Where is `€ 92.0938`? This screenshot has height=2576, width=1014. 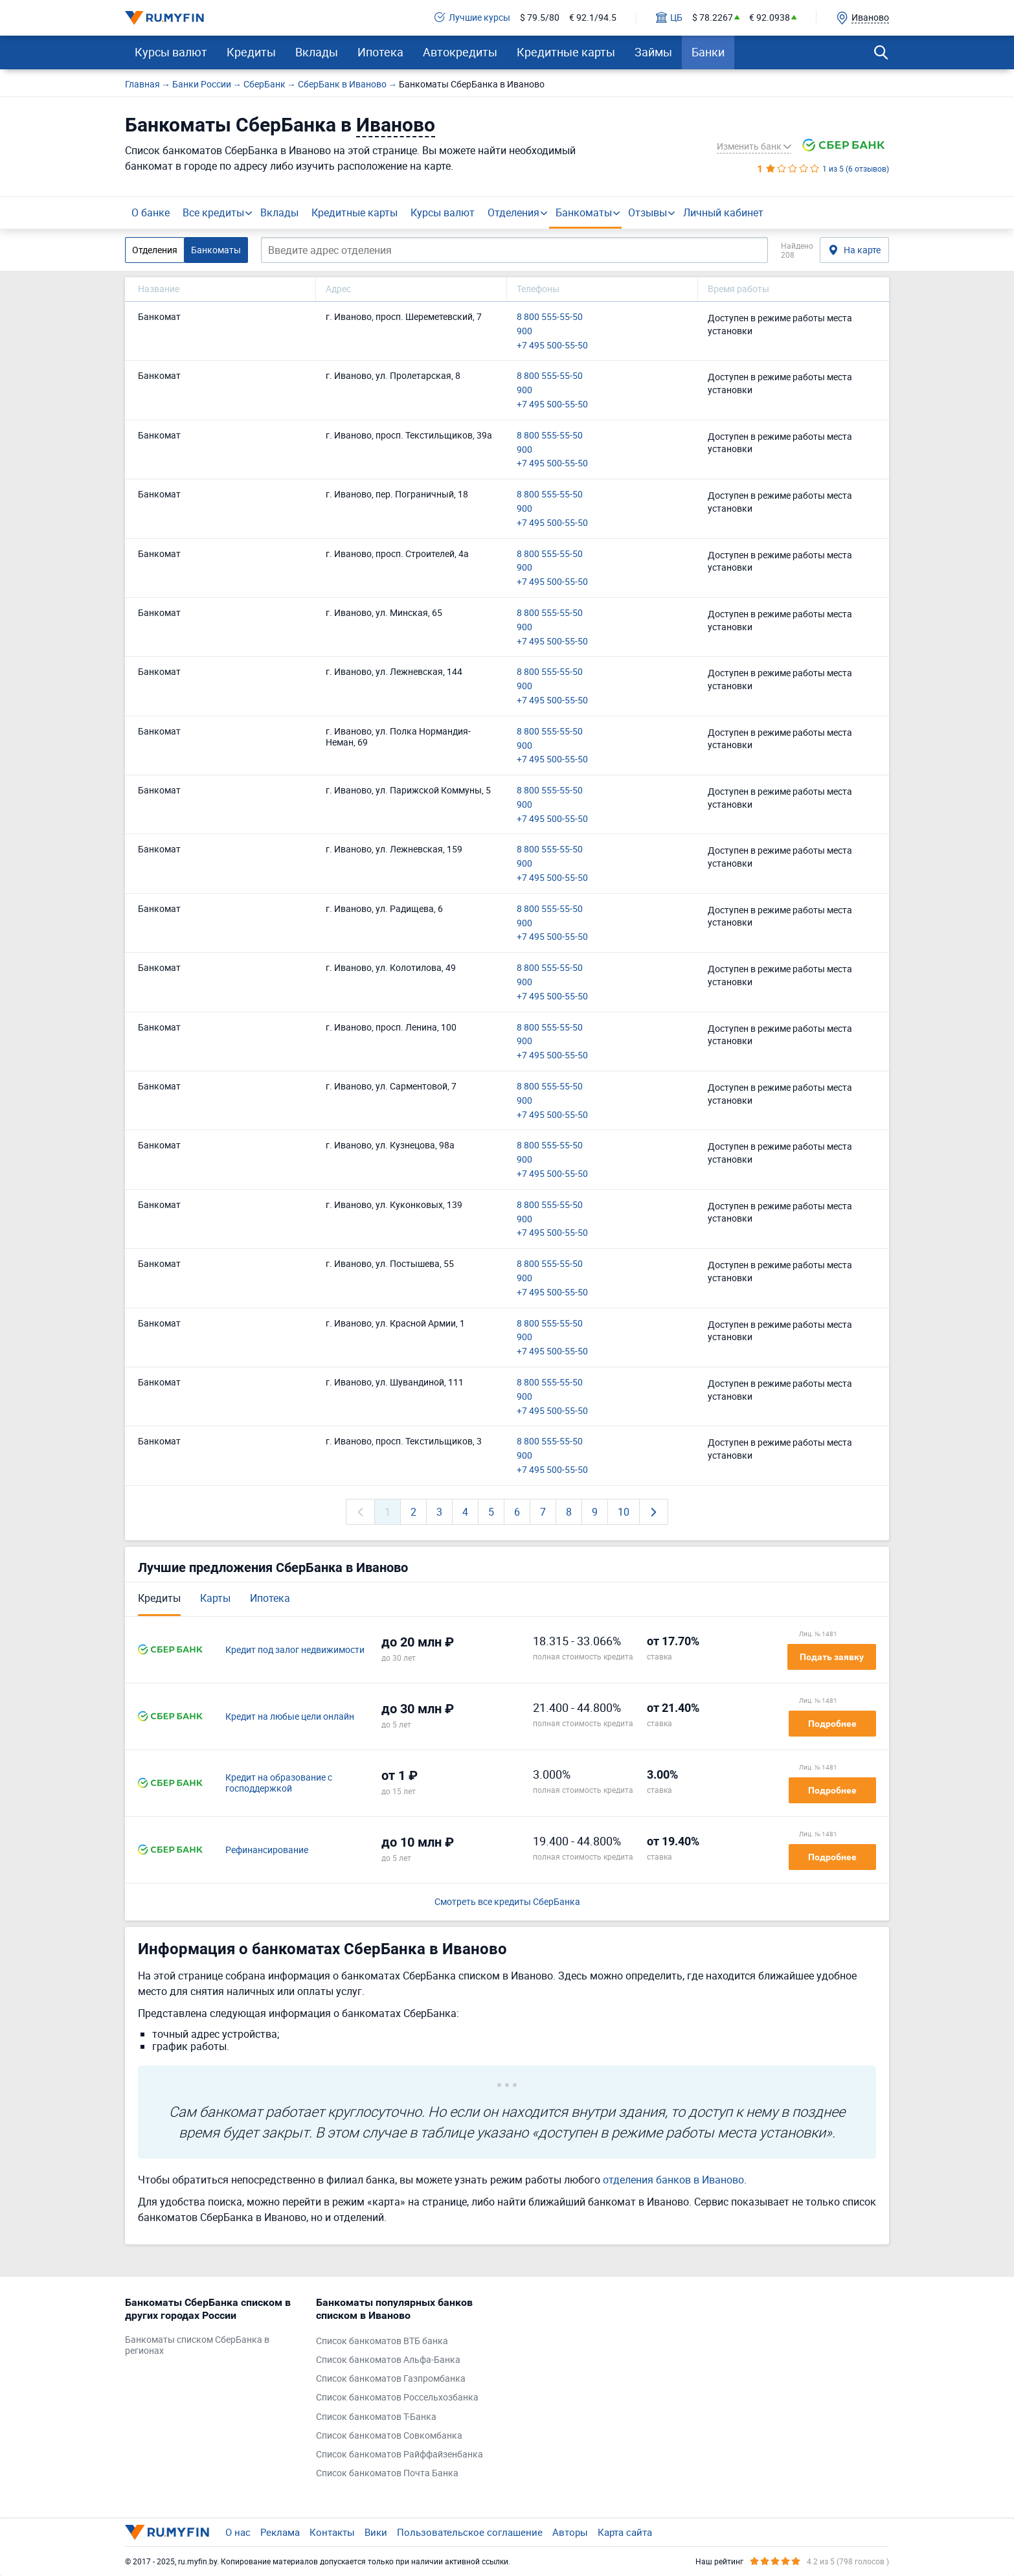 € 92.0938 is located at coordinates (769, 17).